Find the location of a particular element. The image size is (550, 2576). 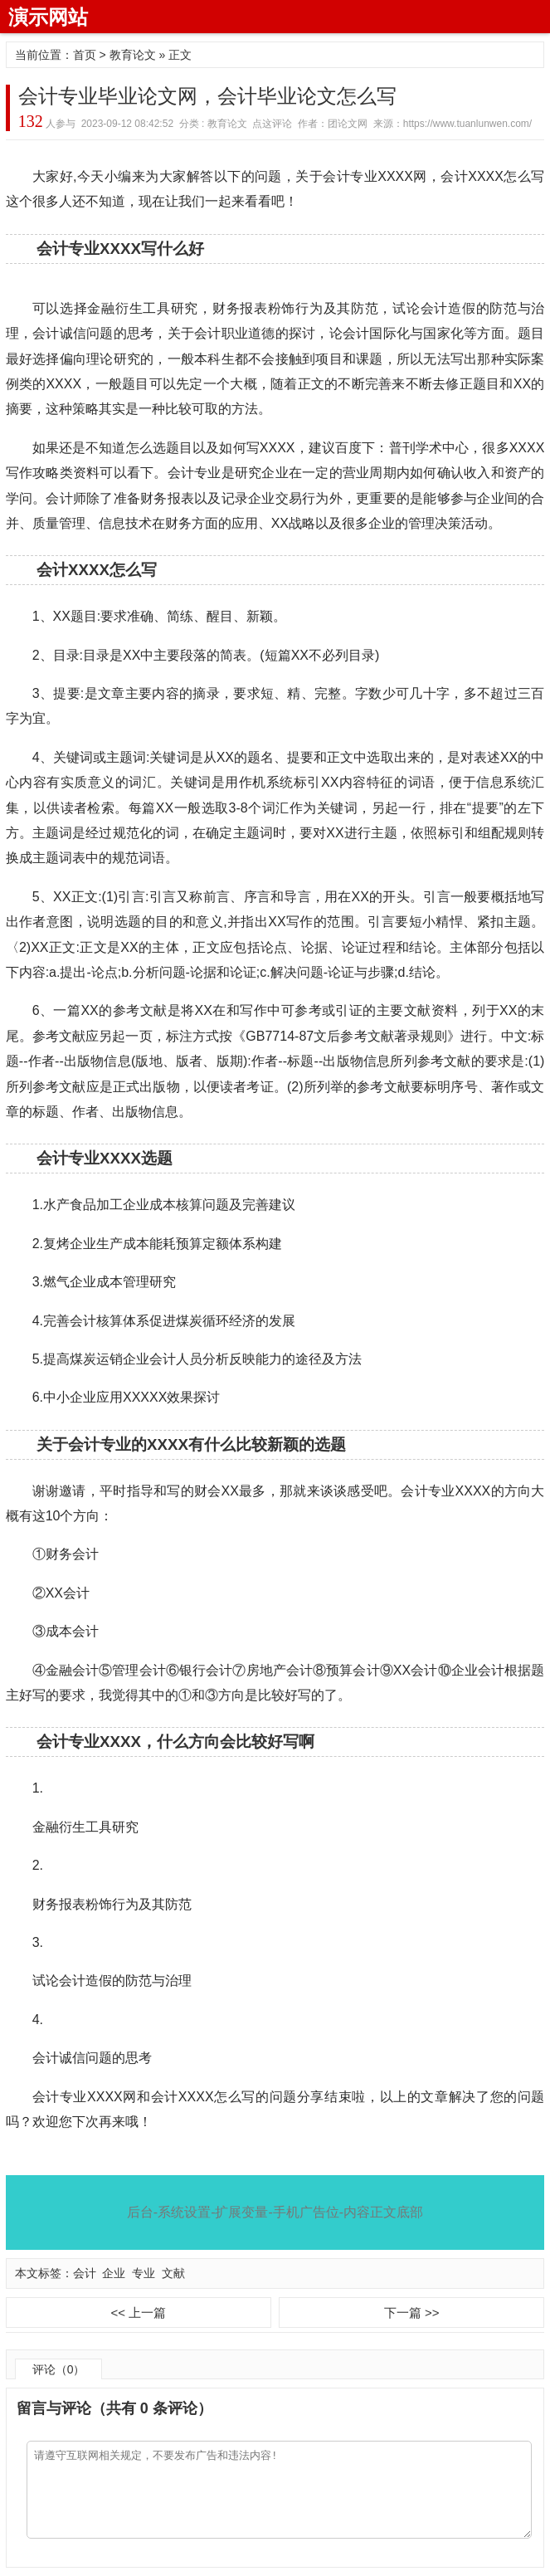

演示网站 is located at coordinates (48, 17).